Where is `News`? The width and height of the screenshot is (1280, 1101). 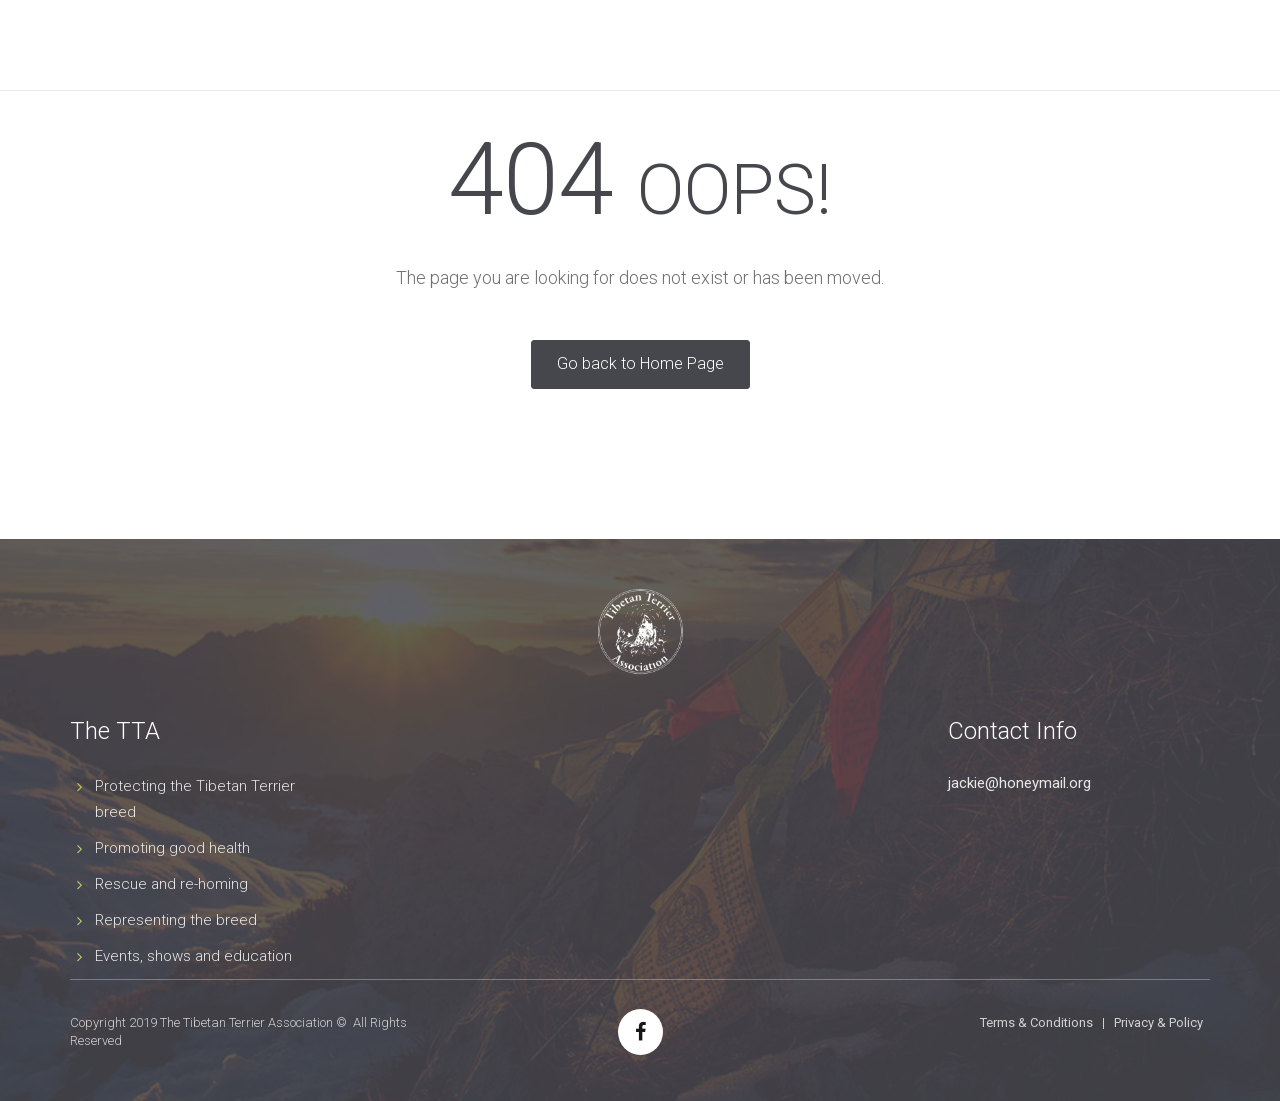 News is located at coordinates (789, 45).